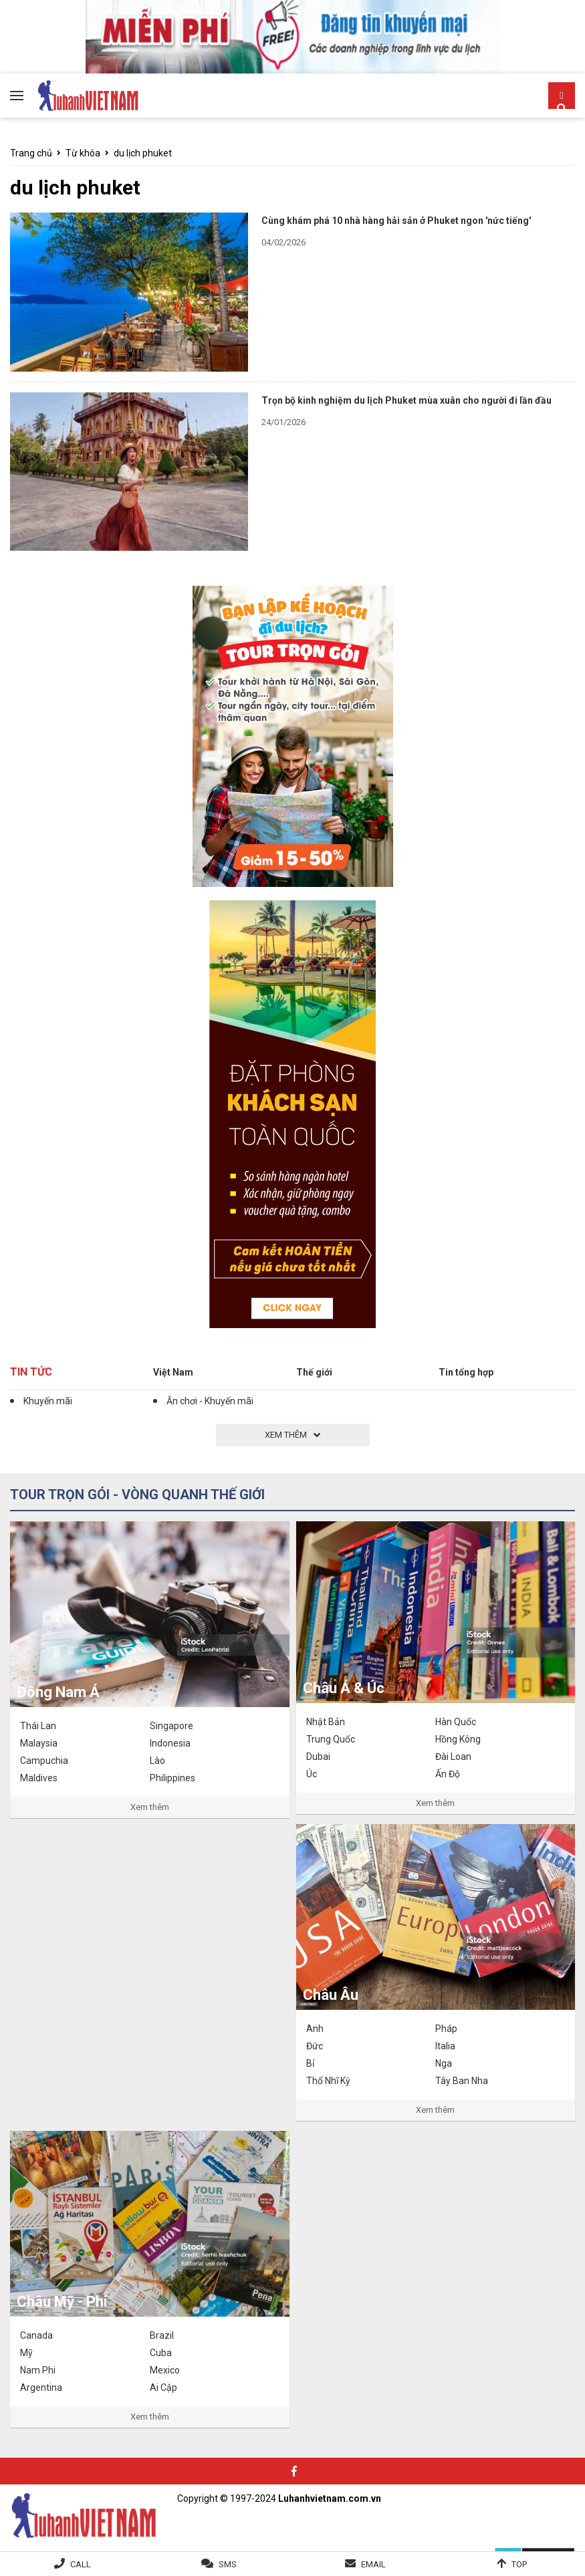  I want to click on Email, so click(373, 2564).